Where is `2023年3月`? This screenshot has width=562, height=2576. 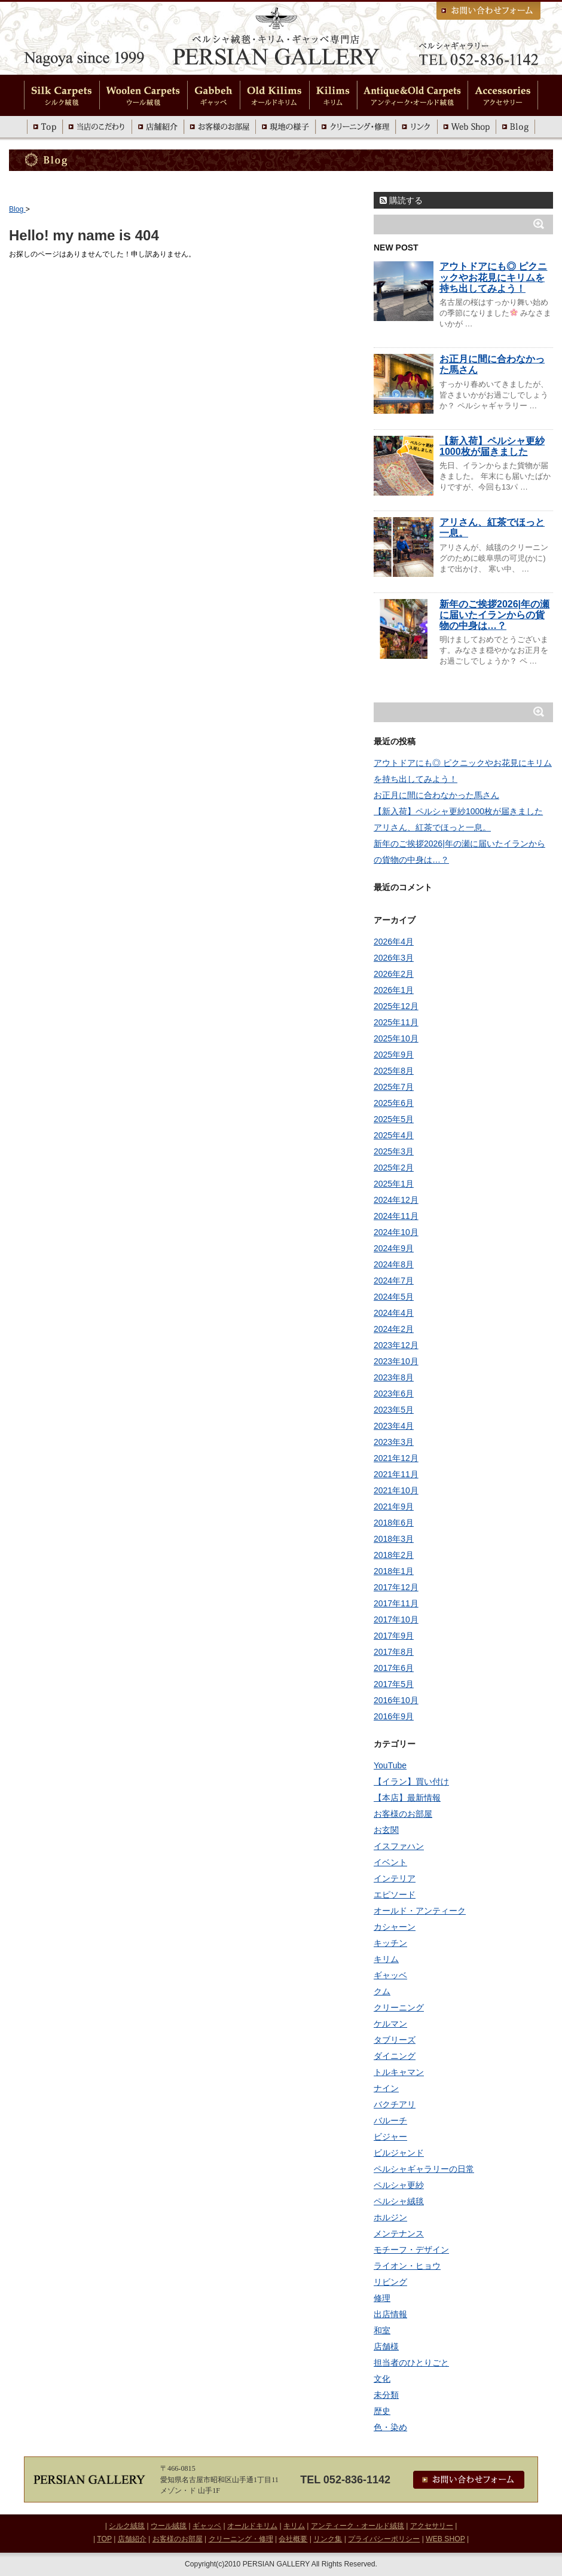
2023年3月 is located at coordinates (394, 1442).